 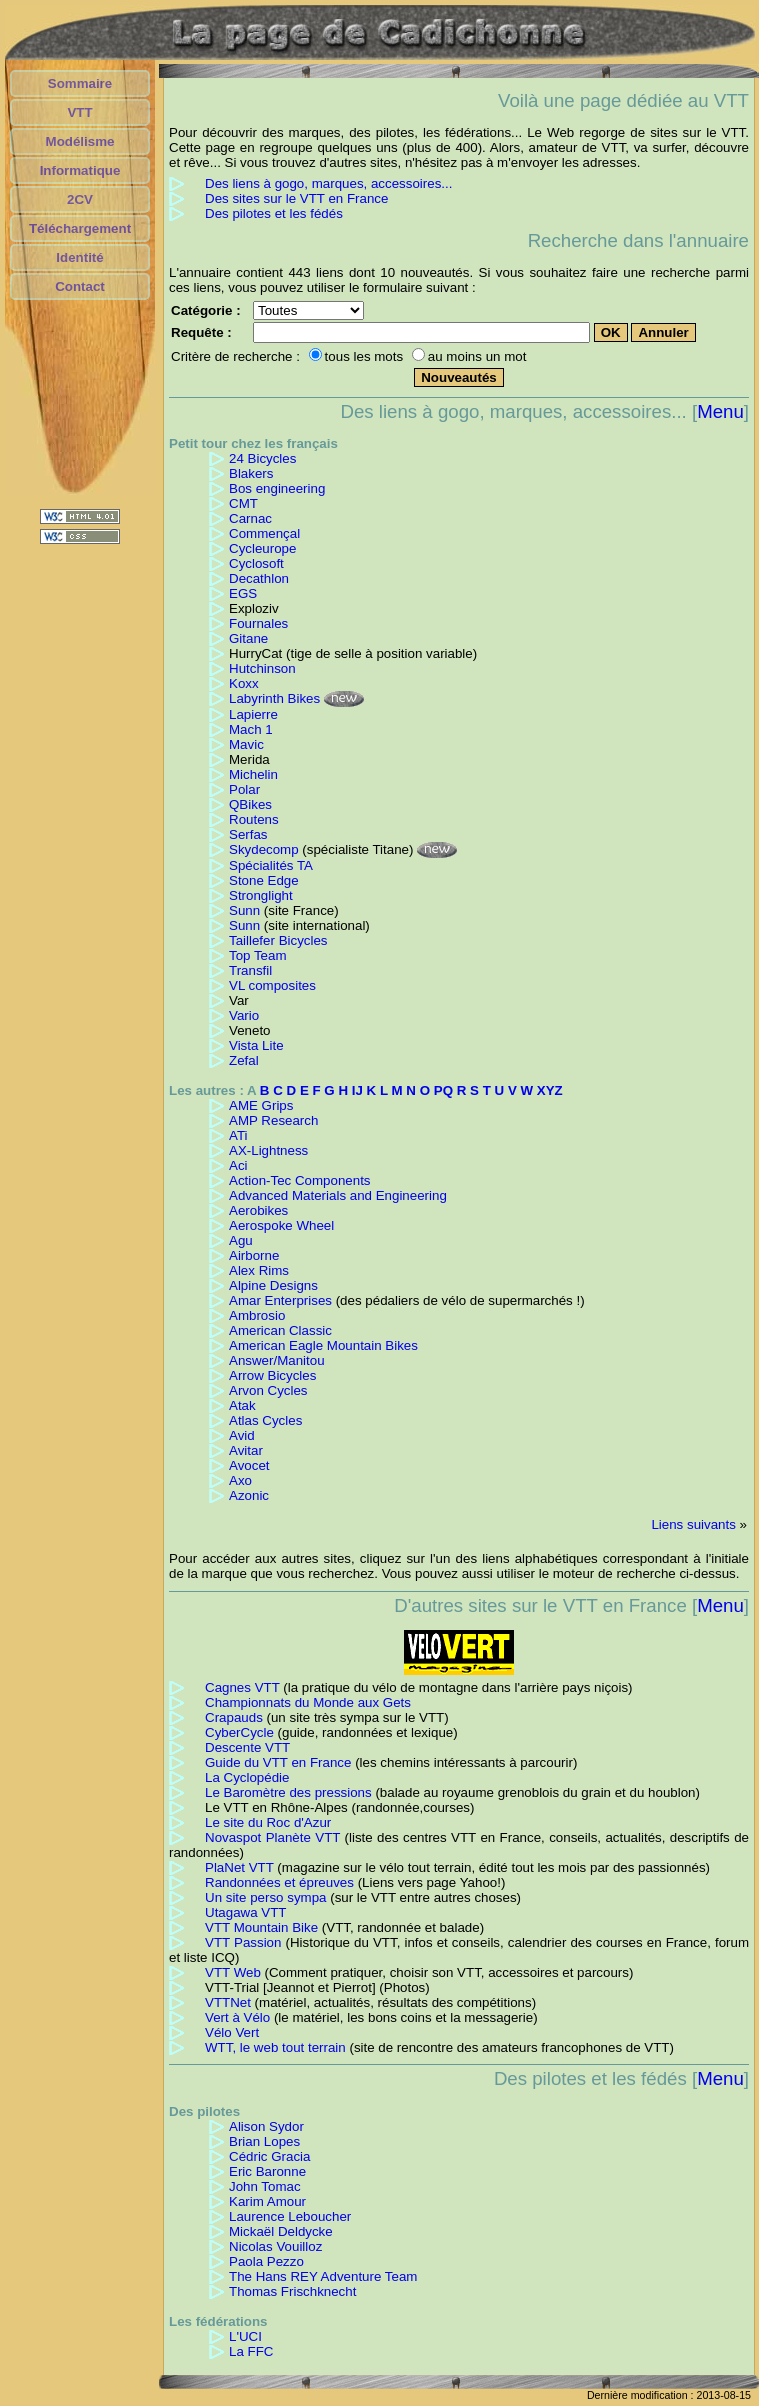 I want to click on EGS, so click(x=243, y=593).